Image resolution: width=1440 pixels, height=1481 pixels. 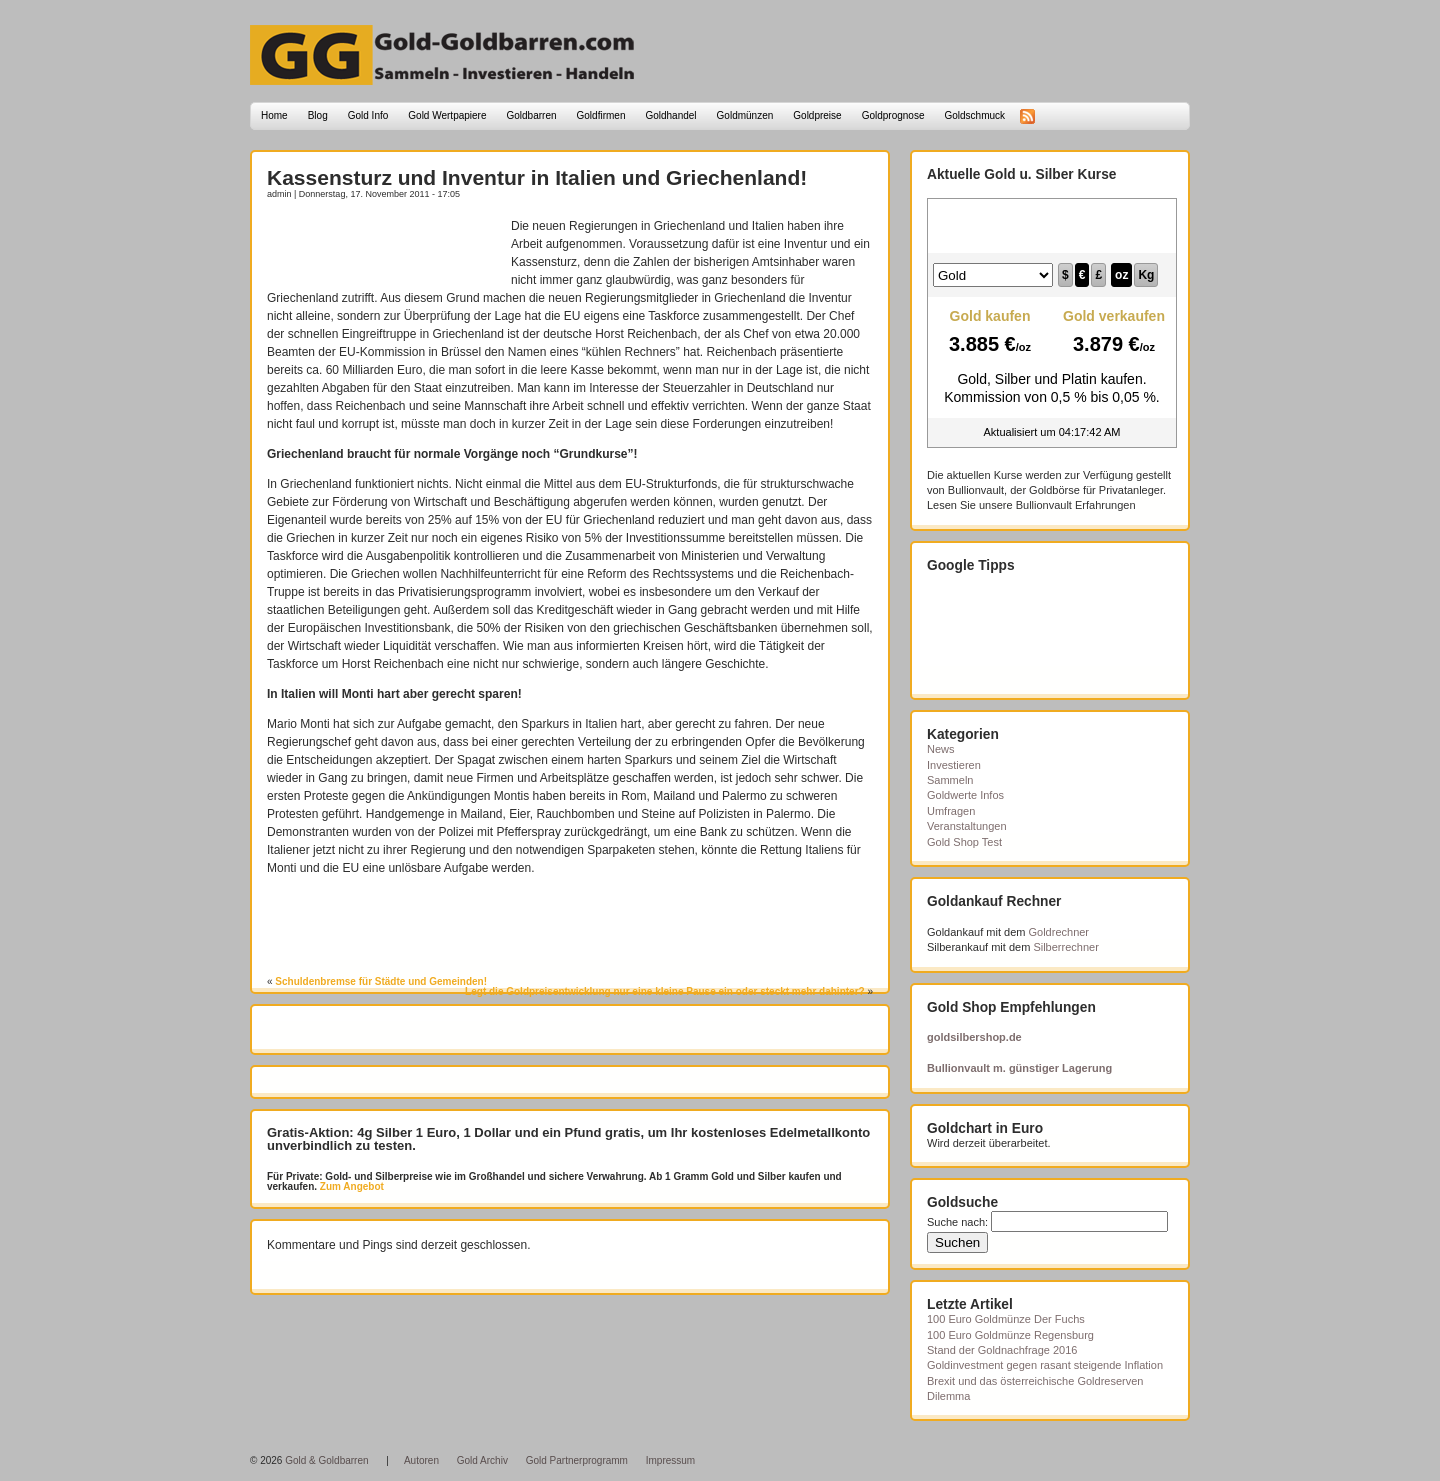 What do you see at coordinates (421, 1460) in the screenshot?
I see `Autoren` at bounding box center [421, 1460].